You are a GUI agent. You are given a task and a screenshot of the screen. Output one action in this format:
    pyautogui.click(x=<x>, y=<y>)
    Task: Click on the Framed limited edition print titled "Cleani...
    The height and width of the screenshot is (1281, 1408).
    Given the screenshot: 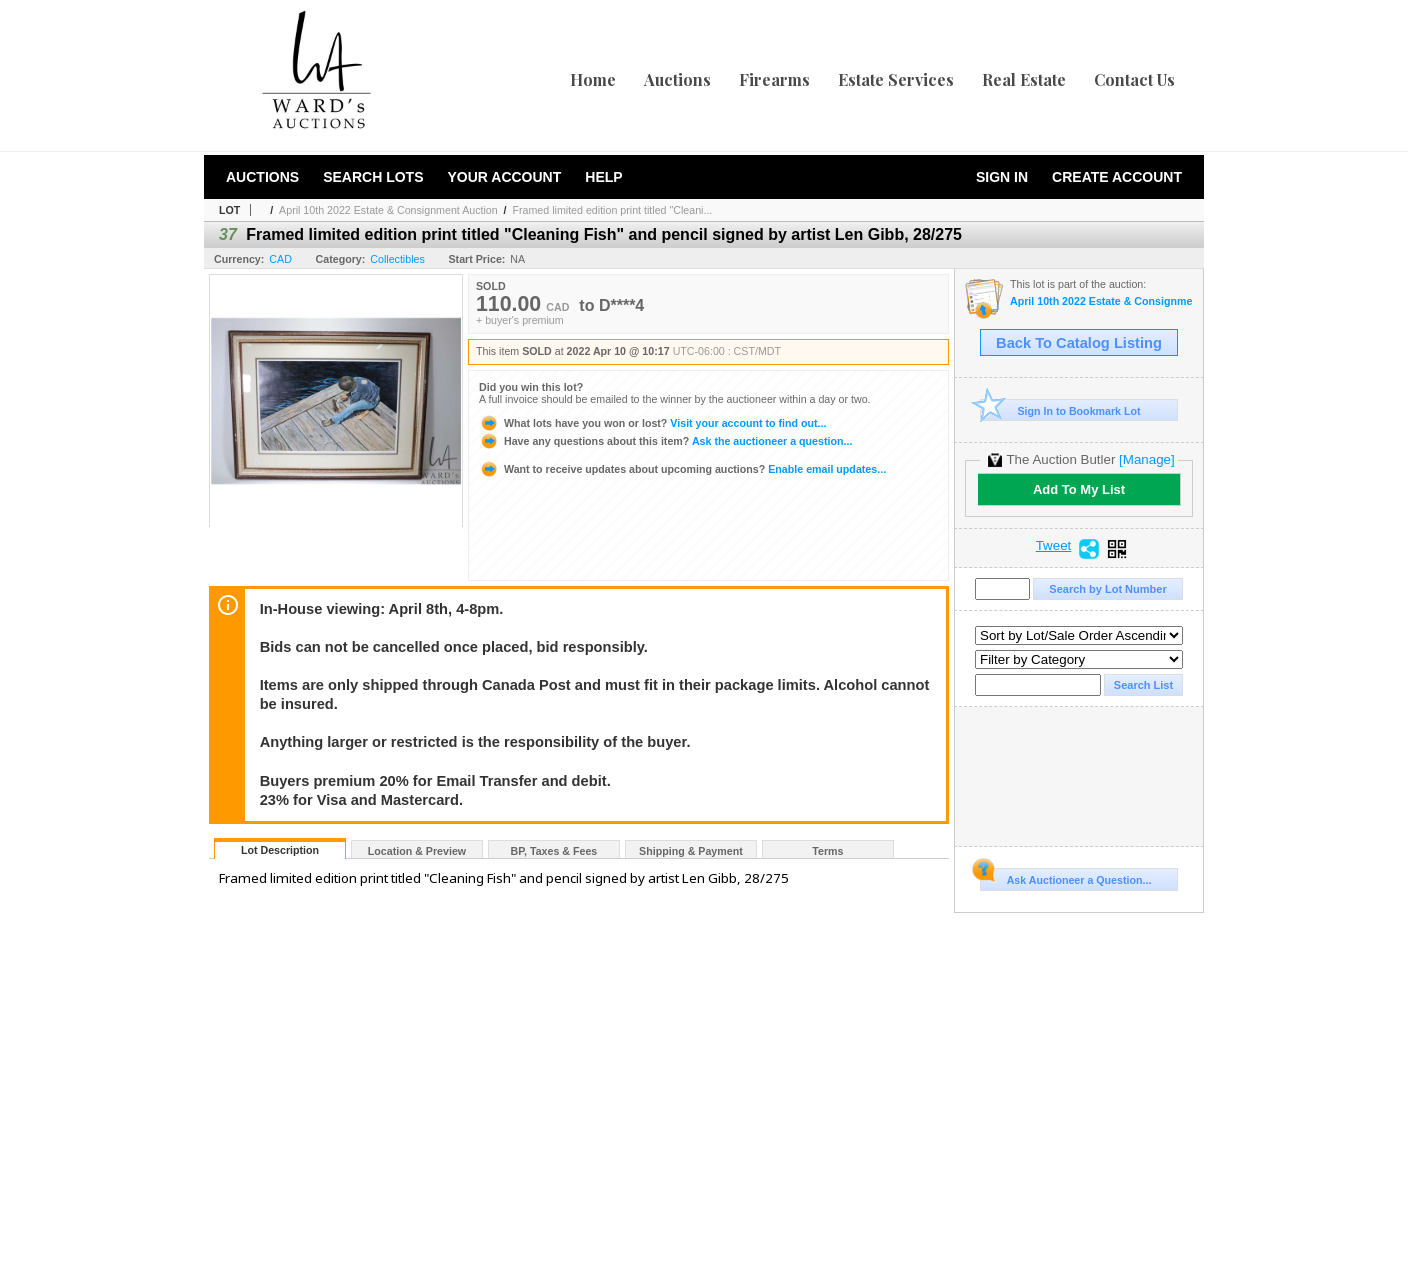 What is the action you would take?
    pyautogui.click(x=613, y=210)
    